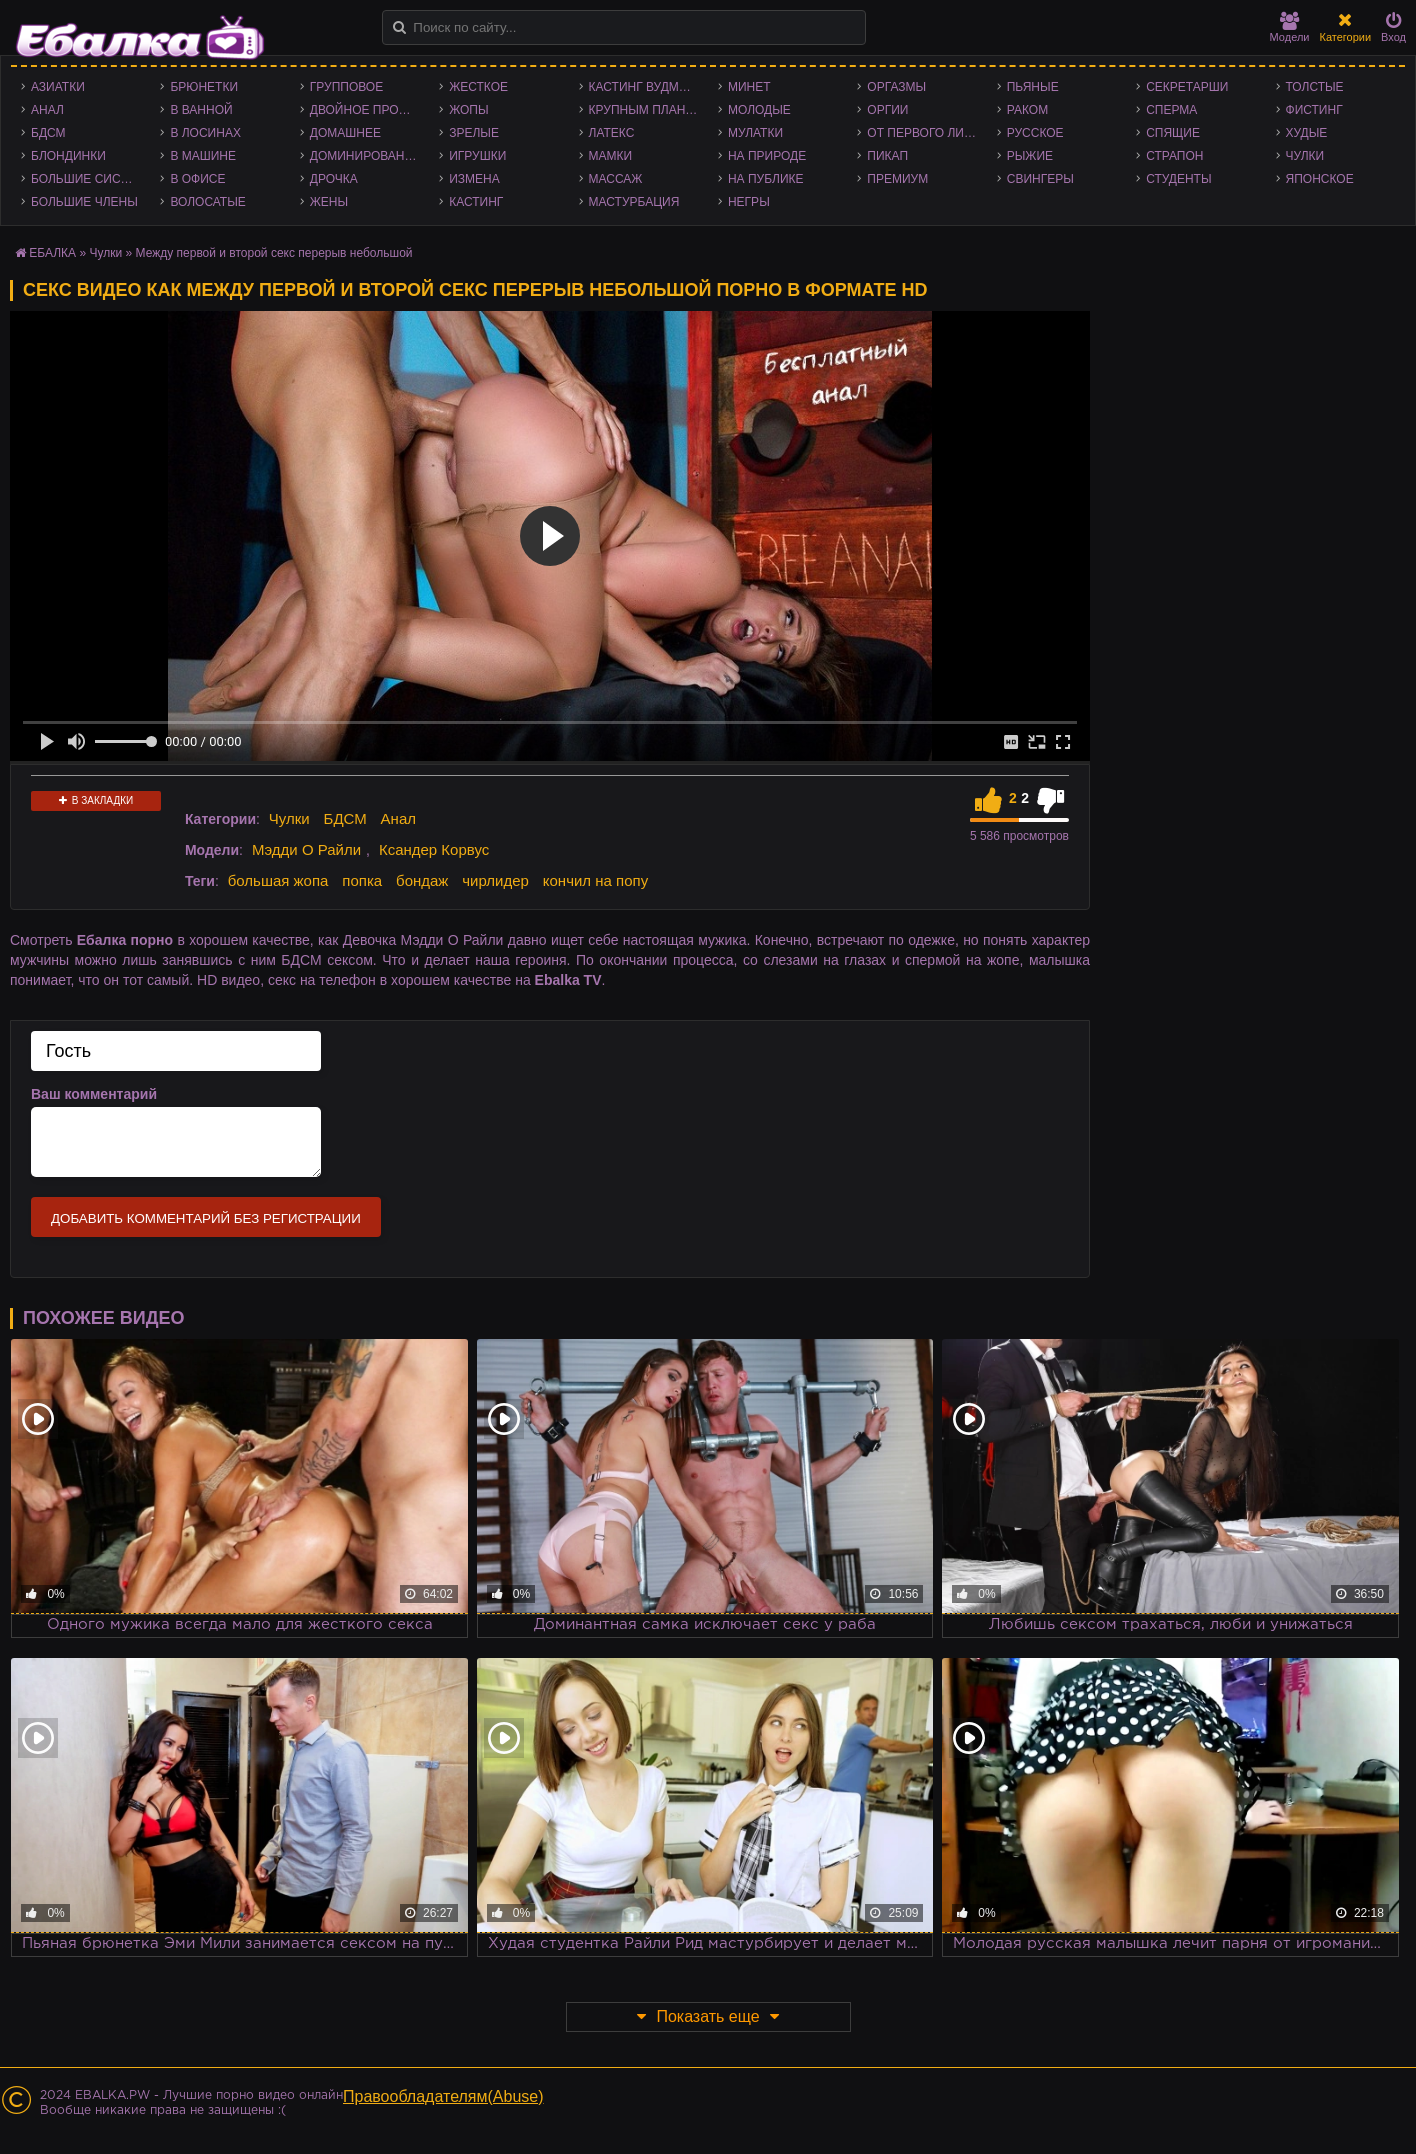 This screenshot has height=2154, width=1416. I want to click on Свингеры, so click(1040, 179).